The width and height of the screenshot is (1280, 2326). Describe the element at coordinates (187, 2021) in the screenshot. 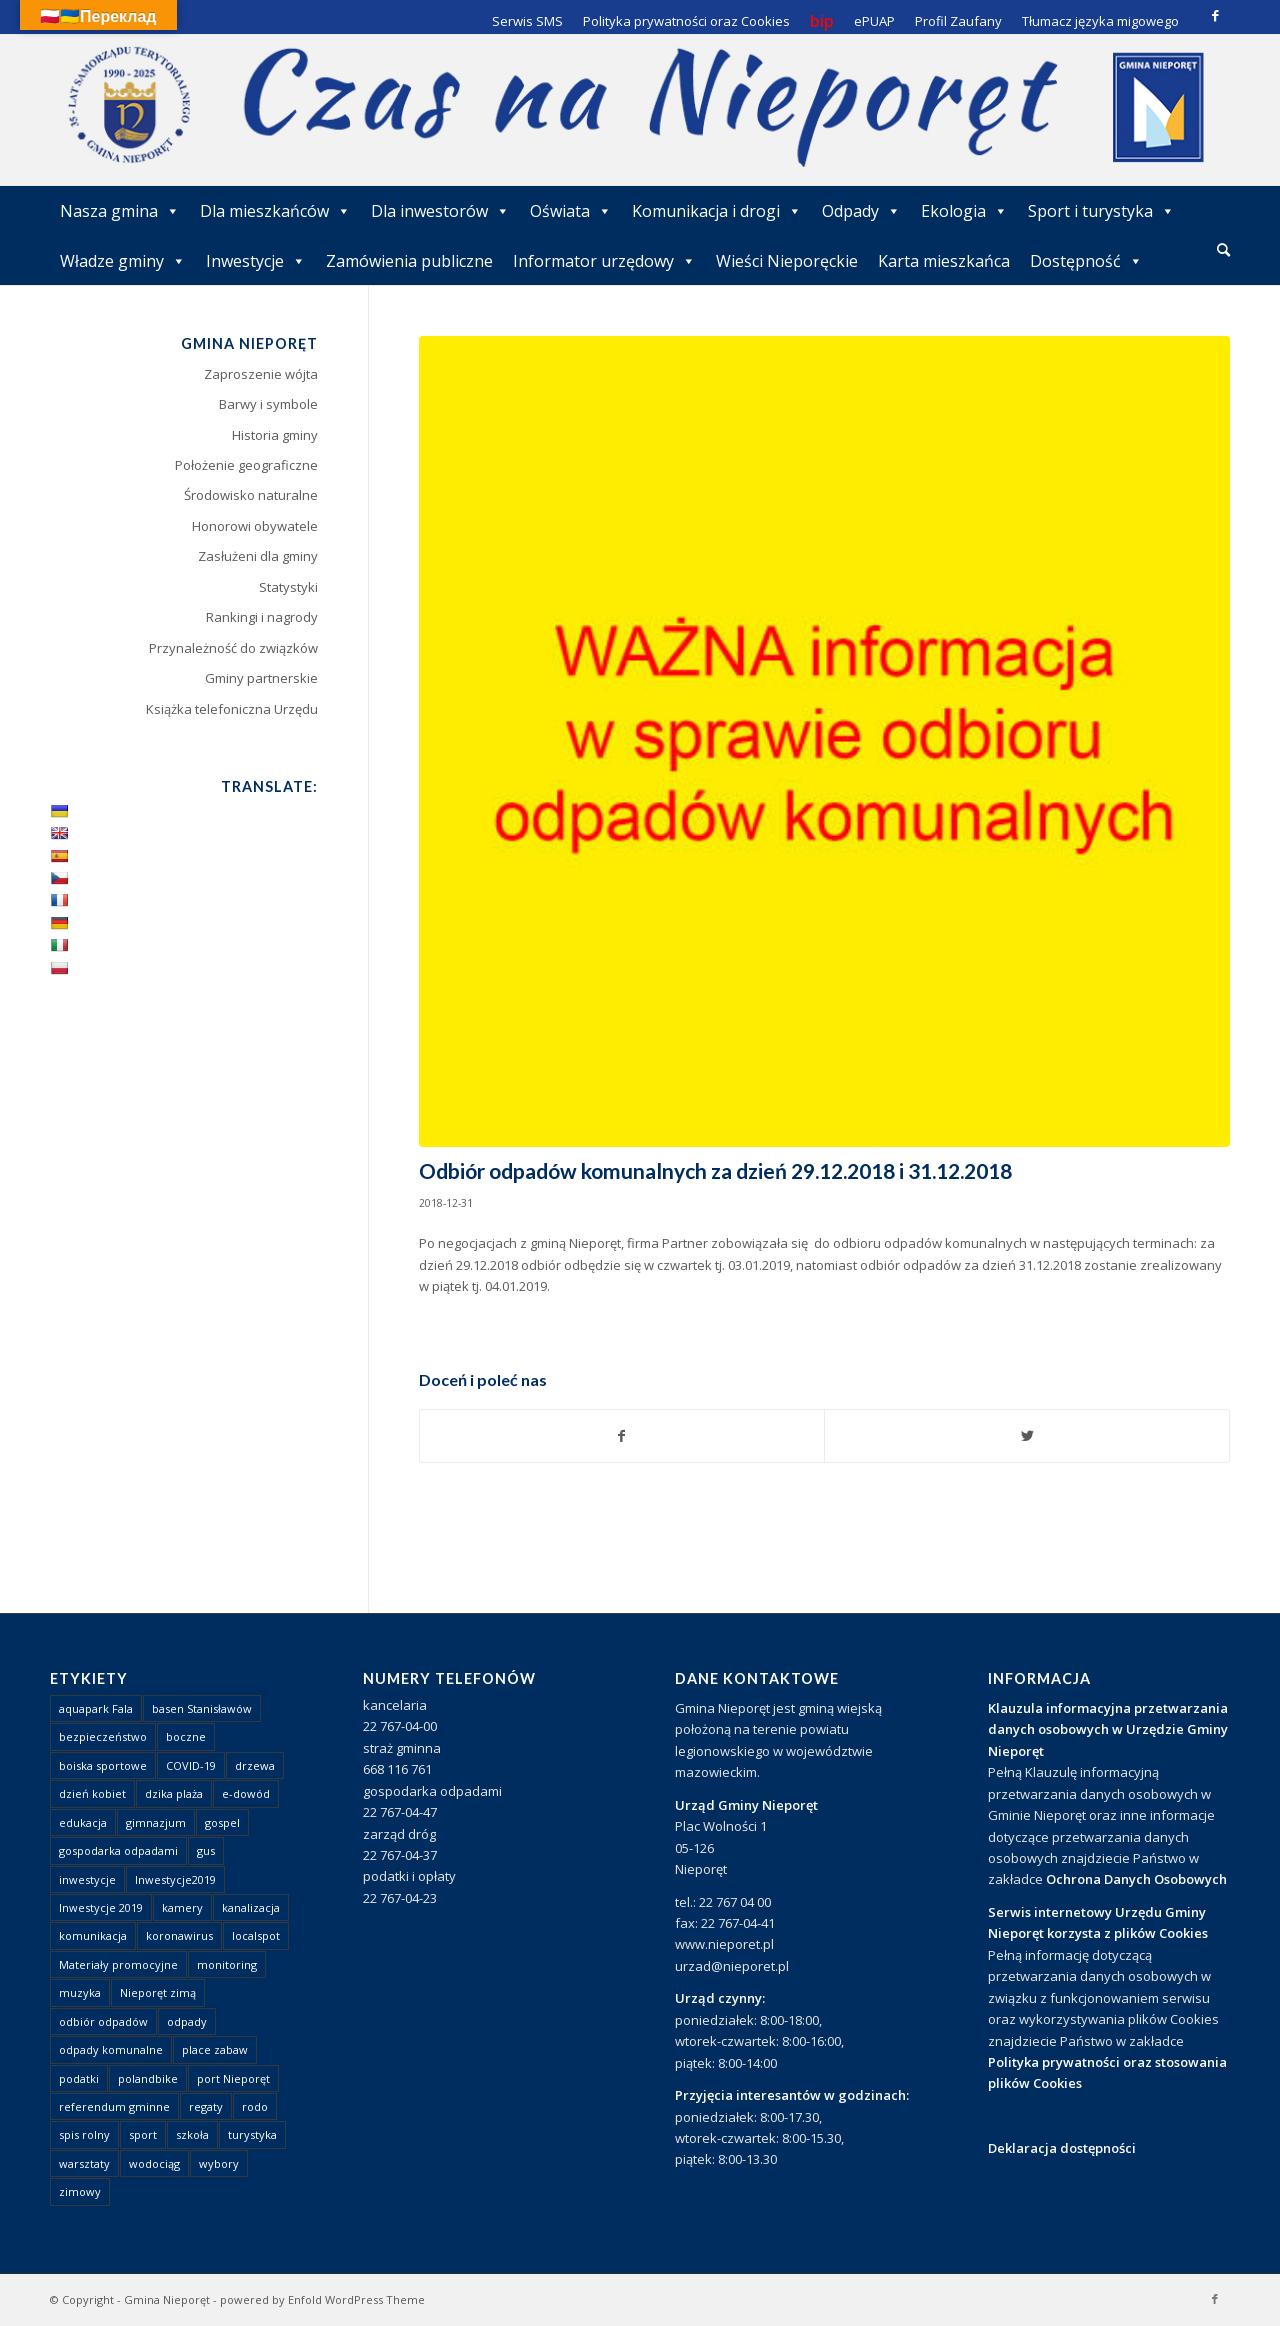

I see `odpady [odpady (23 elementy)]` at that location.